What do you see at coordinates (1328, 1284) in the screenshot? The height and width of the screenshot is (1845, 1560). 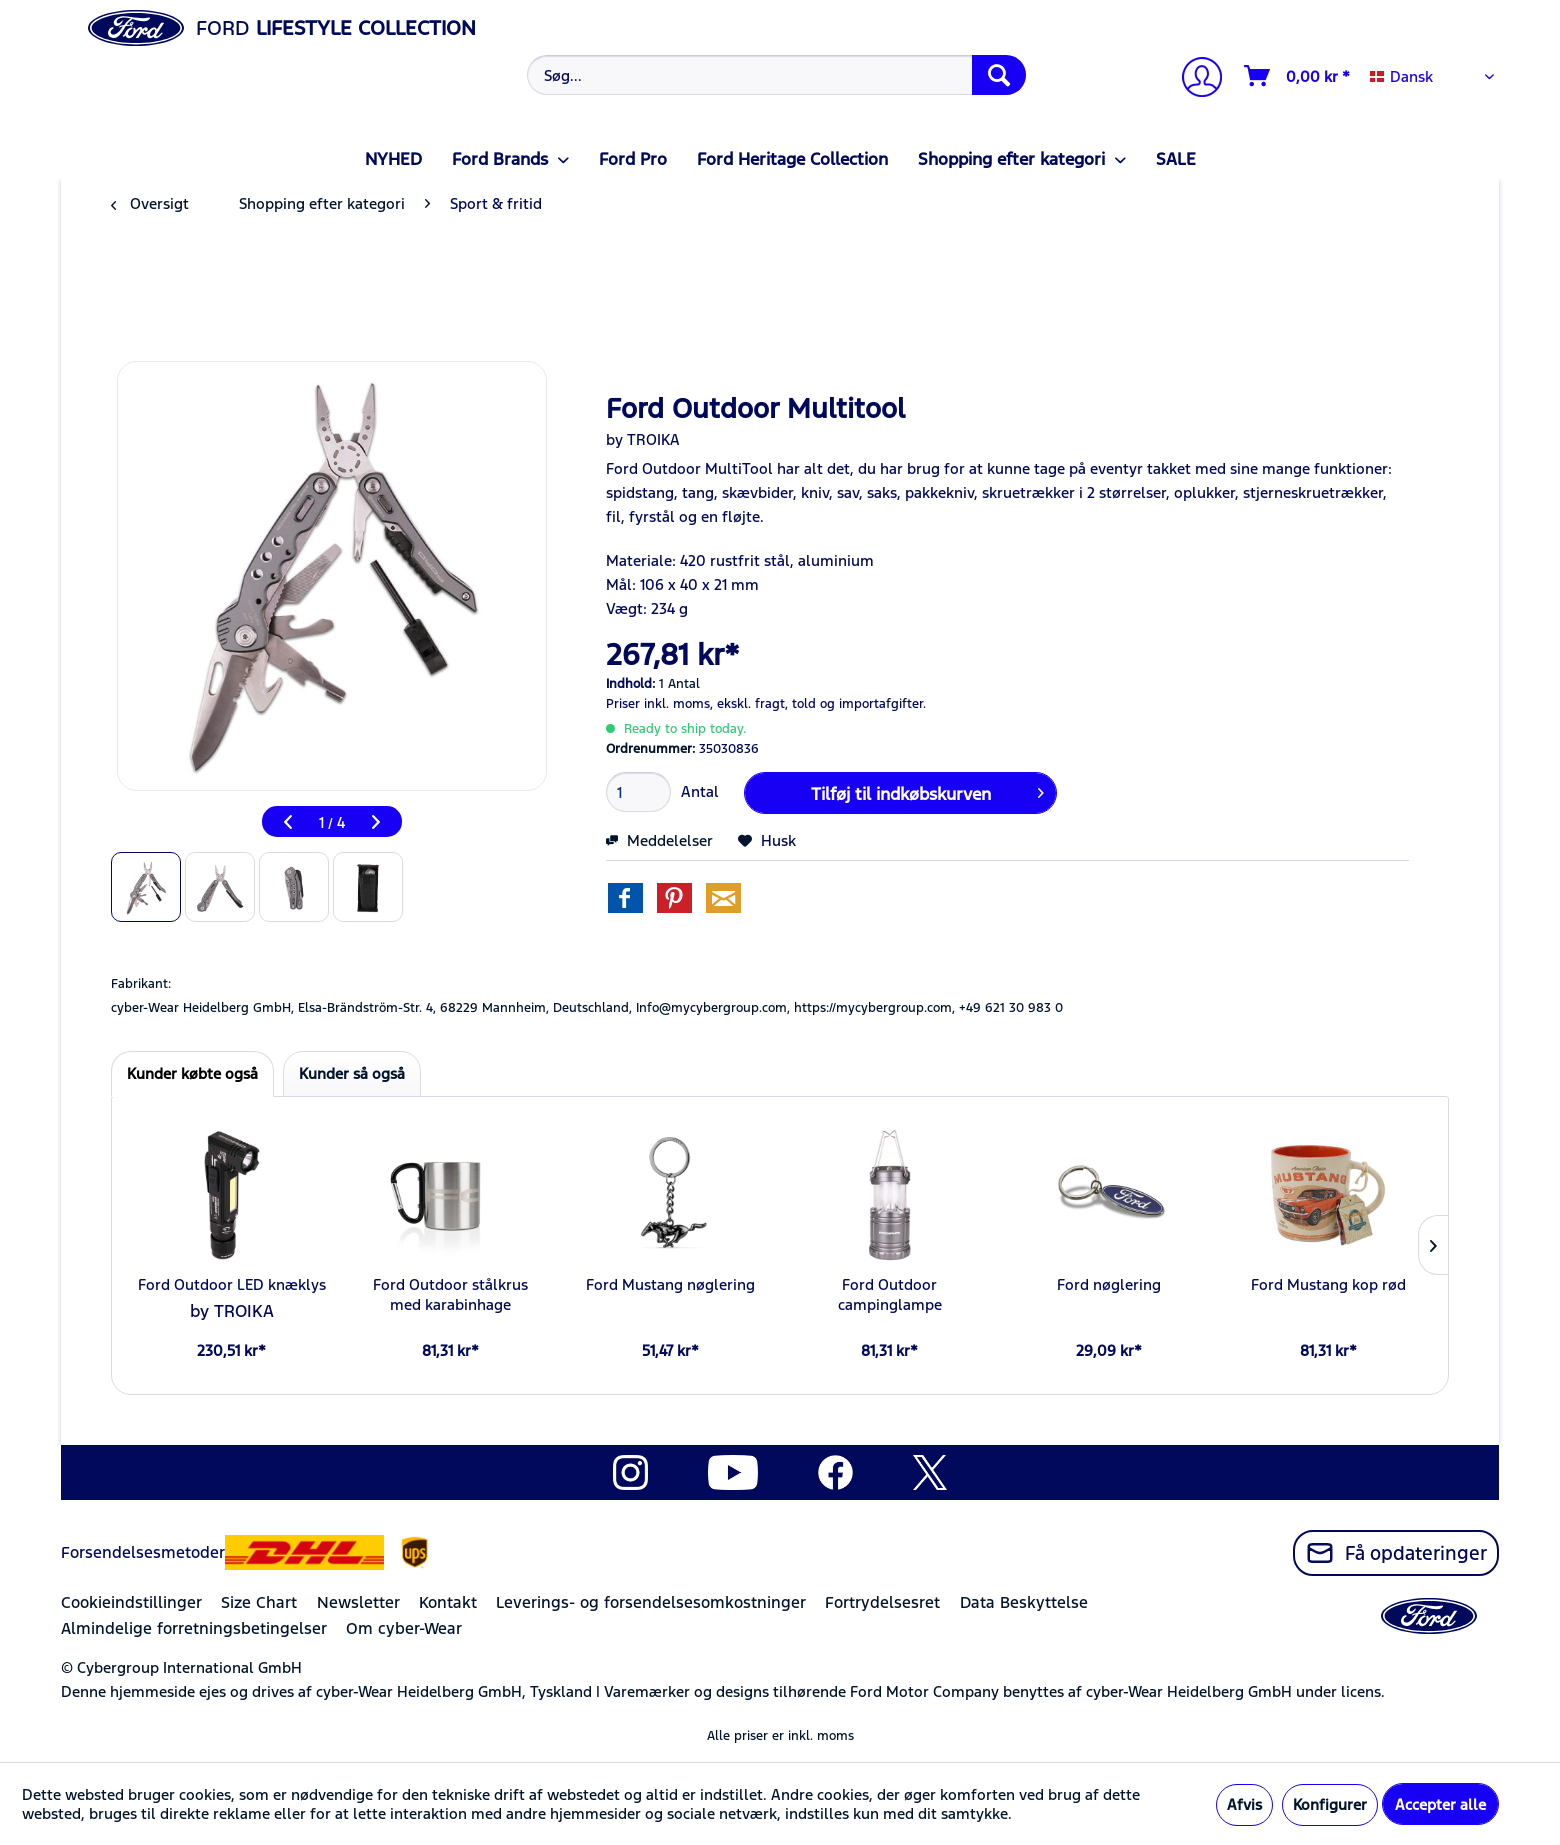 I see `Ford Mustang kop rød` at bounding box center [1328, 1284].